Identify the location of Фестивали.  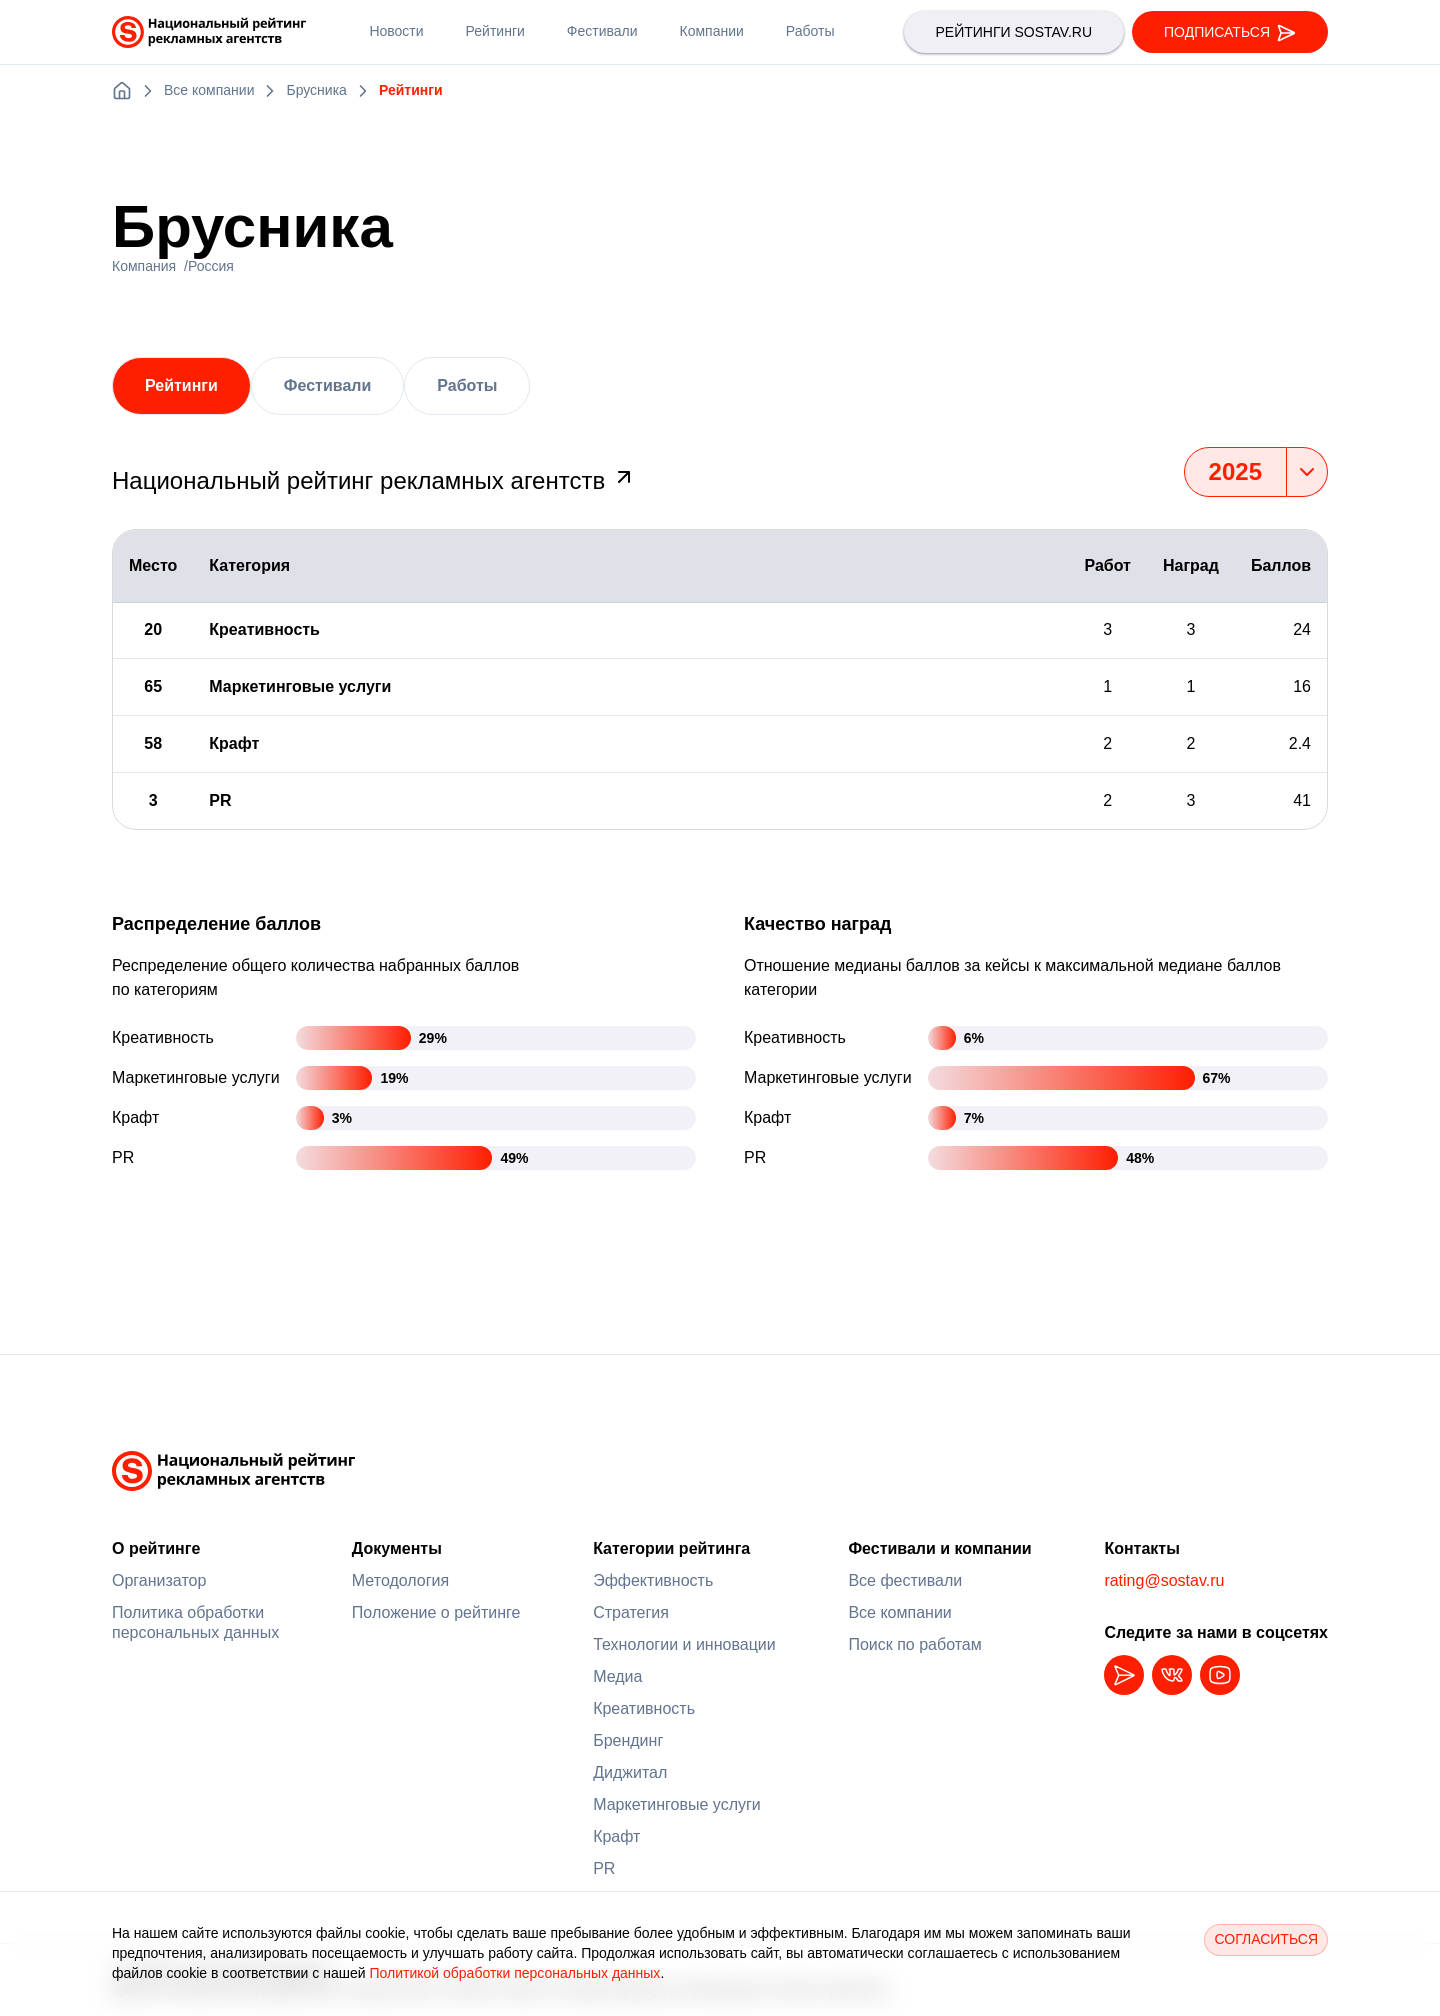
(327, 385).